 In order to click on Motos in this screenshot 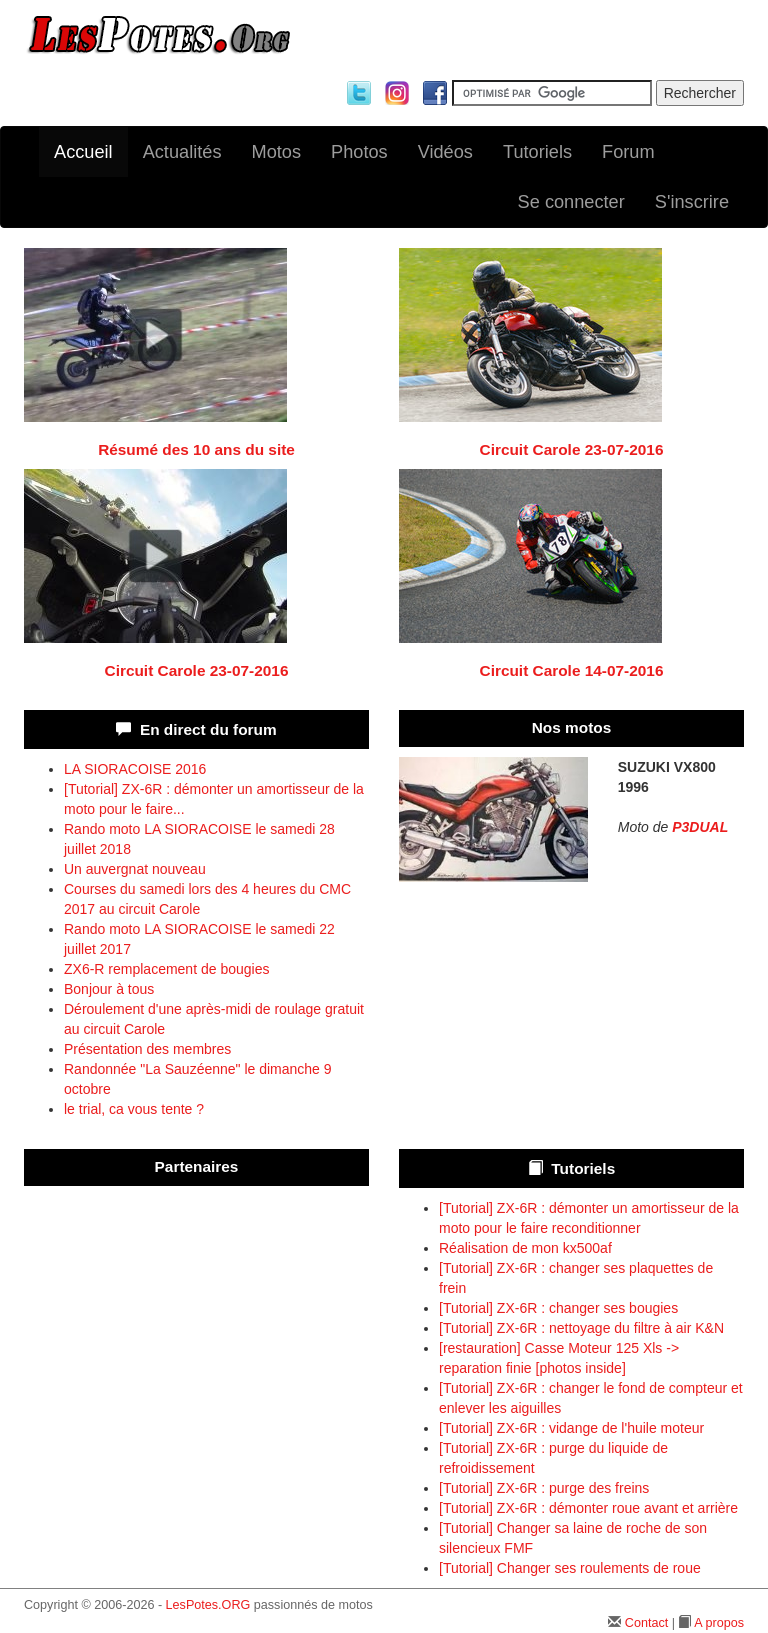, I will do `click(277, 152)`.